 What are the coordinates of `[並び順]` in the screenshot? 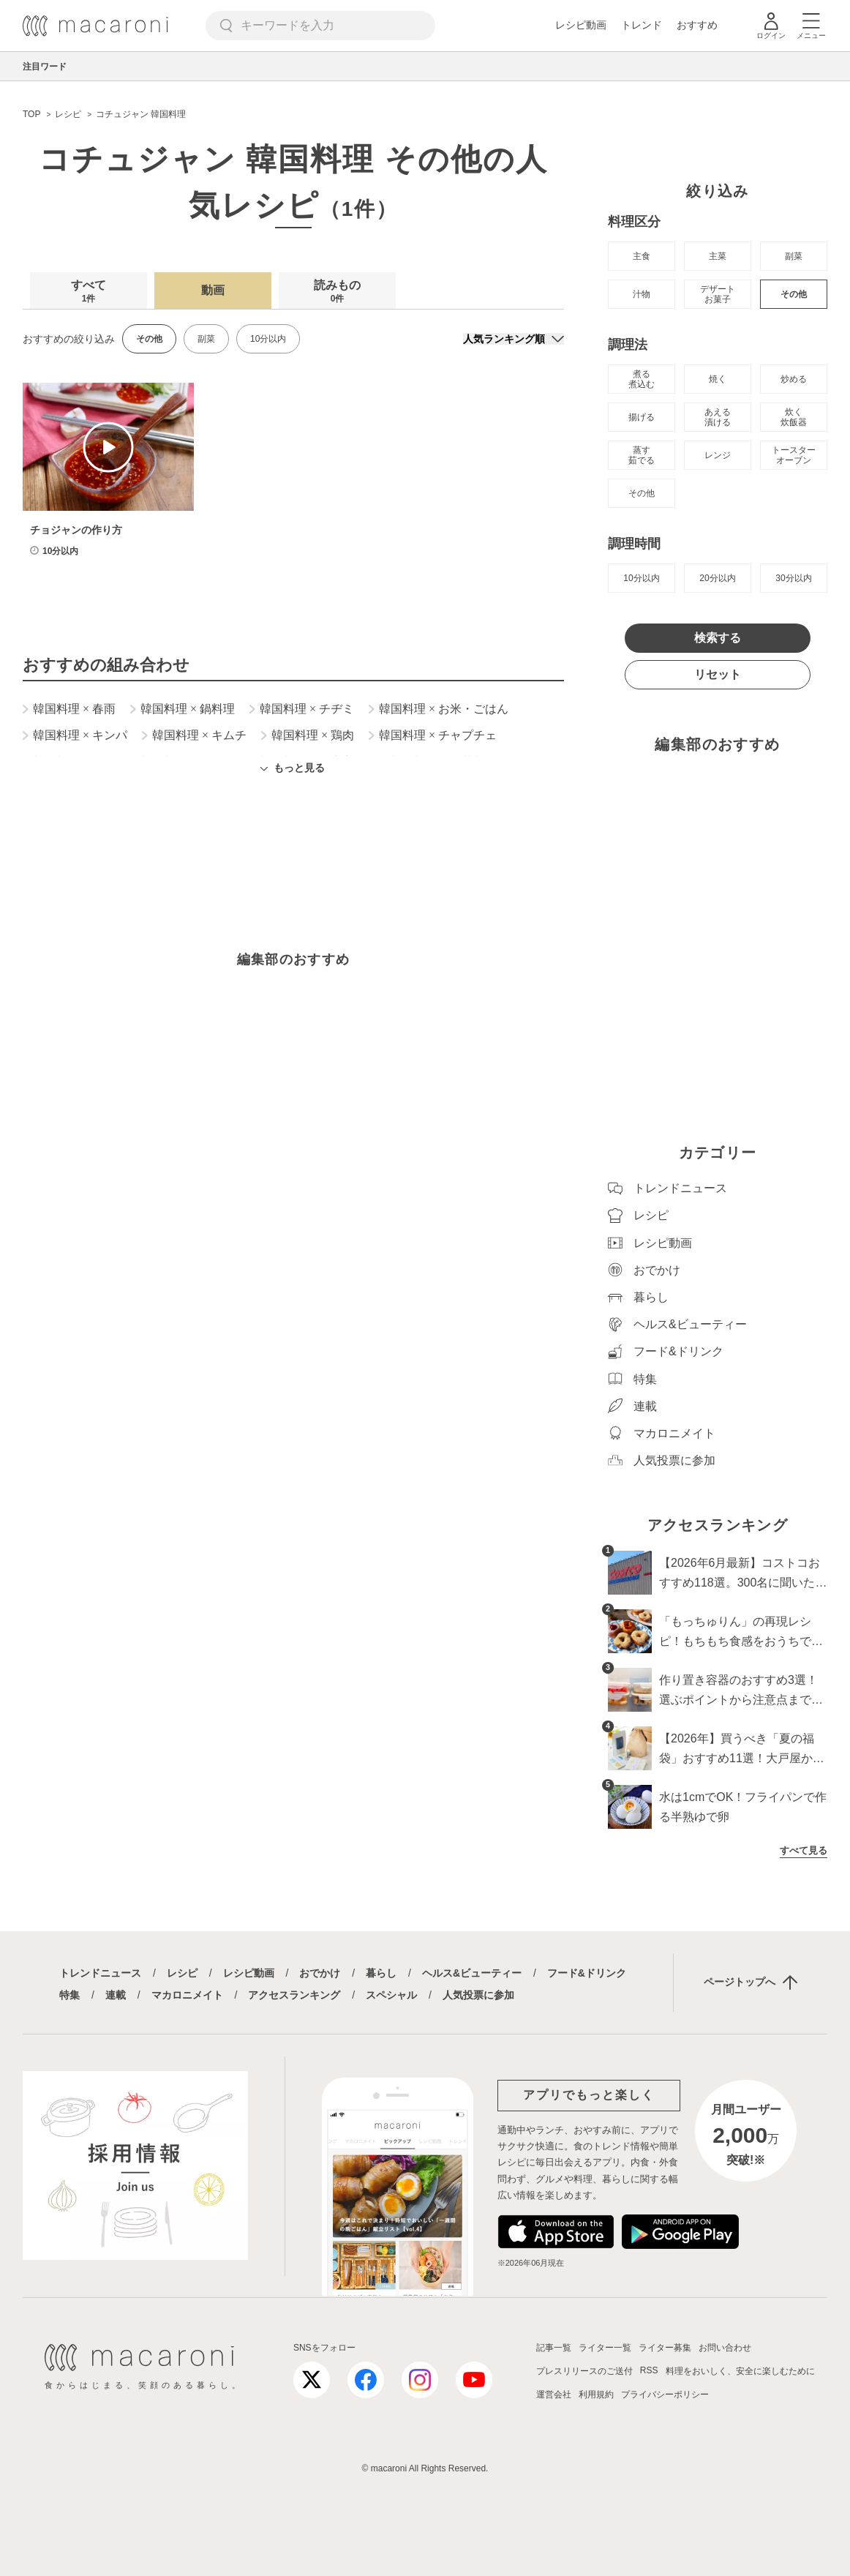 It's located at (513, 339).